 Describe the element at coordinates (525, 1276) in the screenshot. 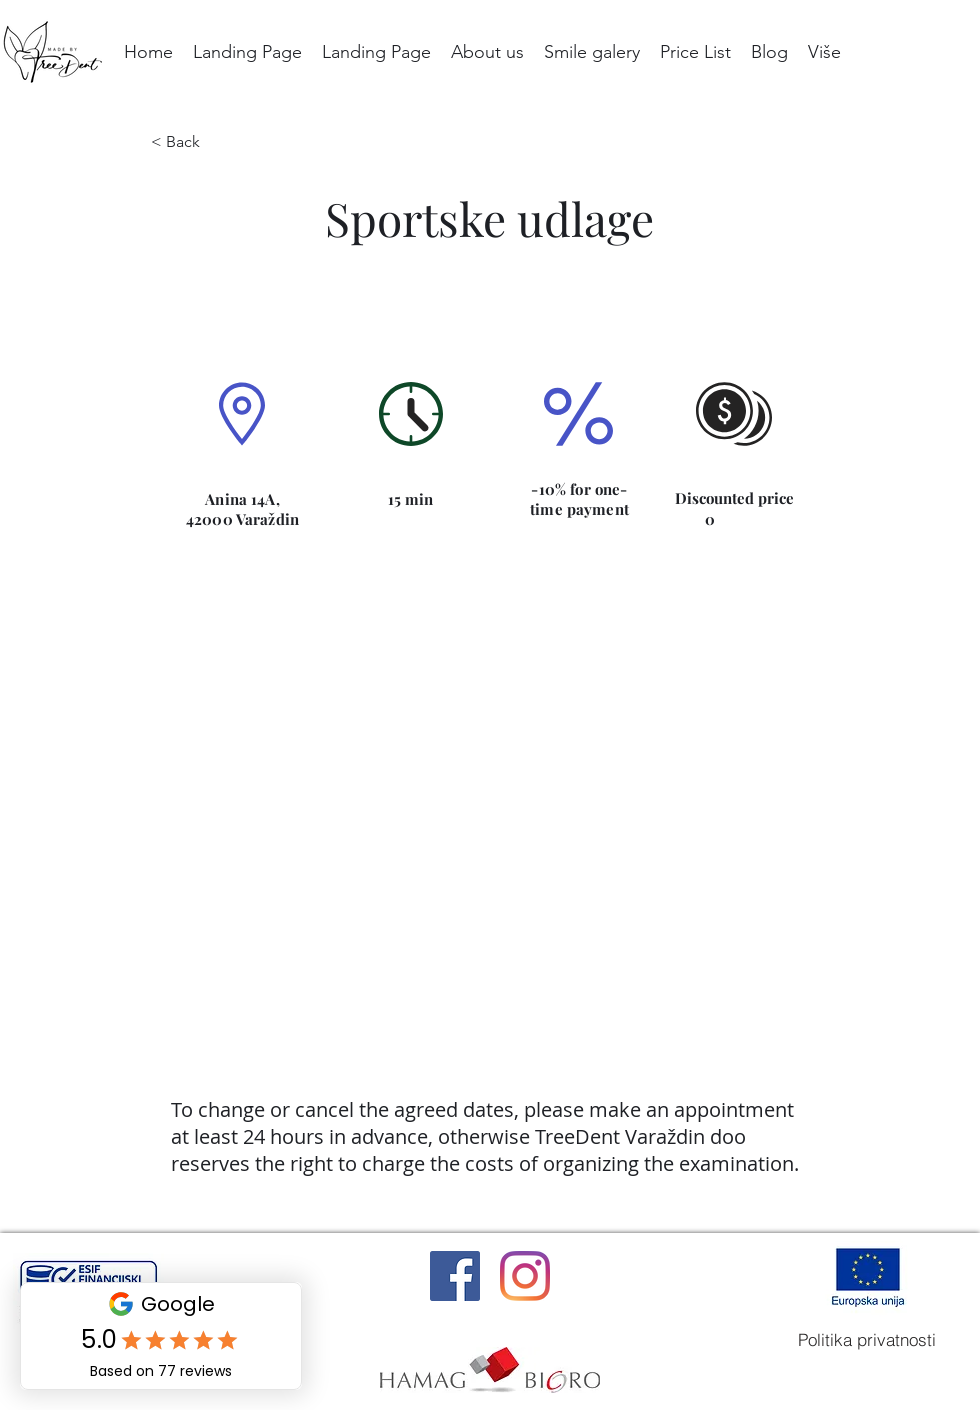

I see `[Instagram]` at that location.